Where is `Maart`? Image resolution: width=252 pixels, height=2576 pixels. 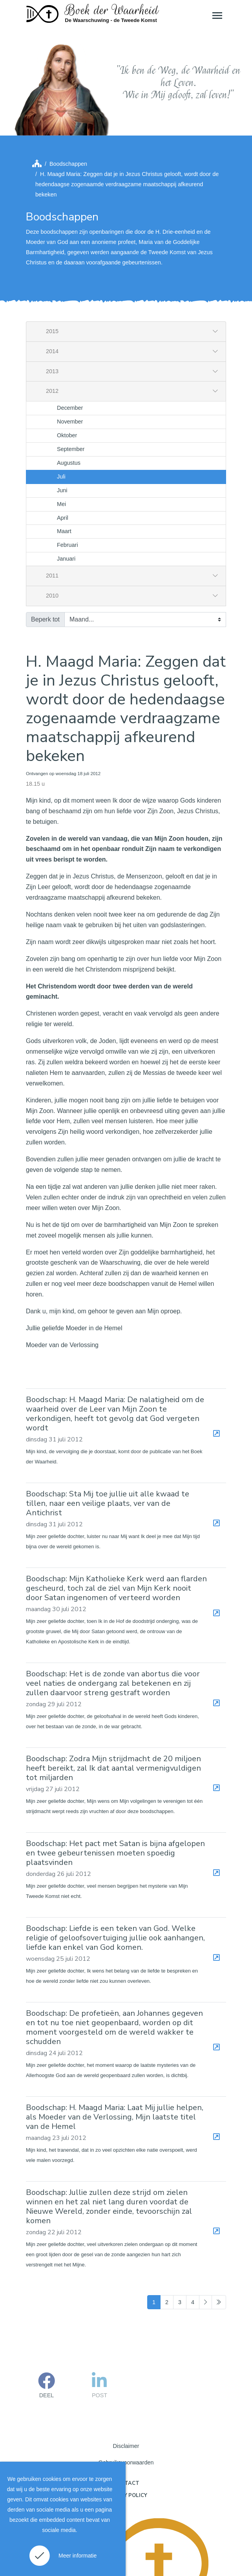 Maart is located at coordinates (64, 463).